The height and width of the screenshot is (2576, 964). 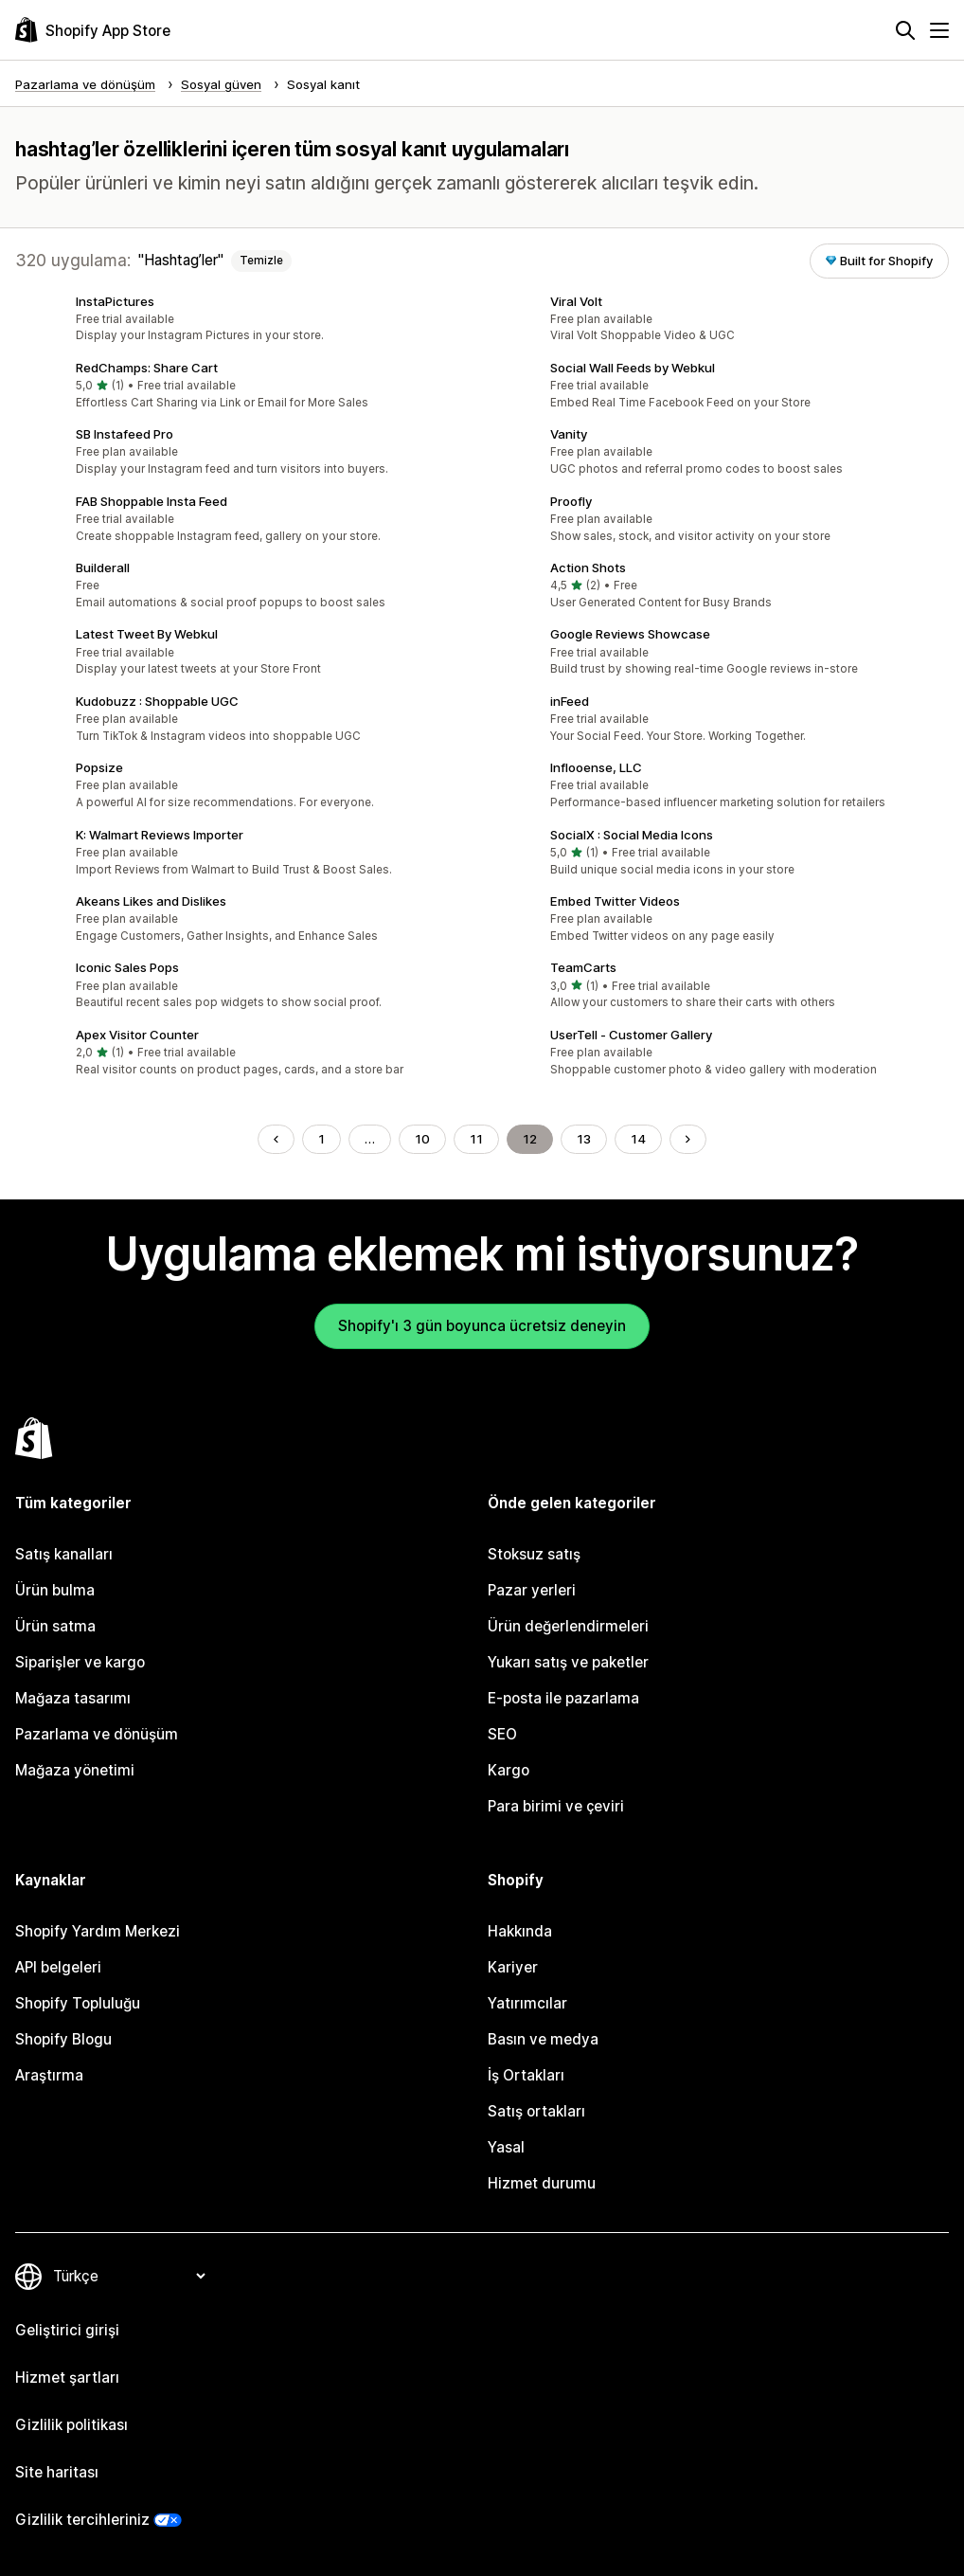 What do you see at coordinates (147, 367) in the screenshot?
I see `RedChamps: Share Cart` at bounding box center [147, 367].